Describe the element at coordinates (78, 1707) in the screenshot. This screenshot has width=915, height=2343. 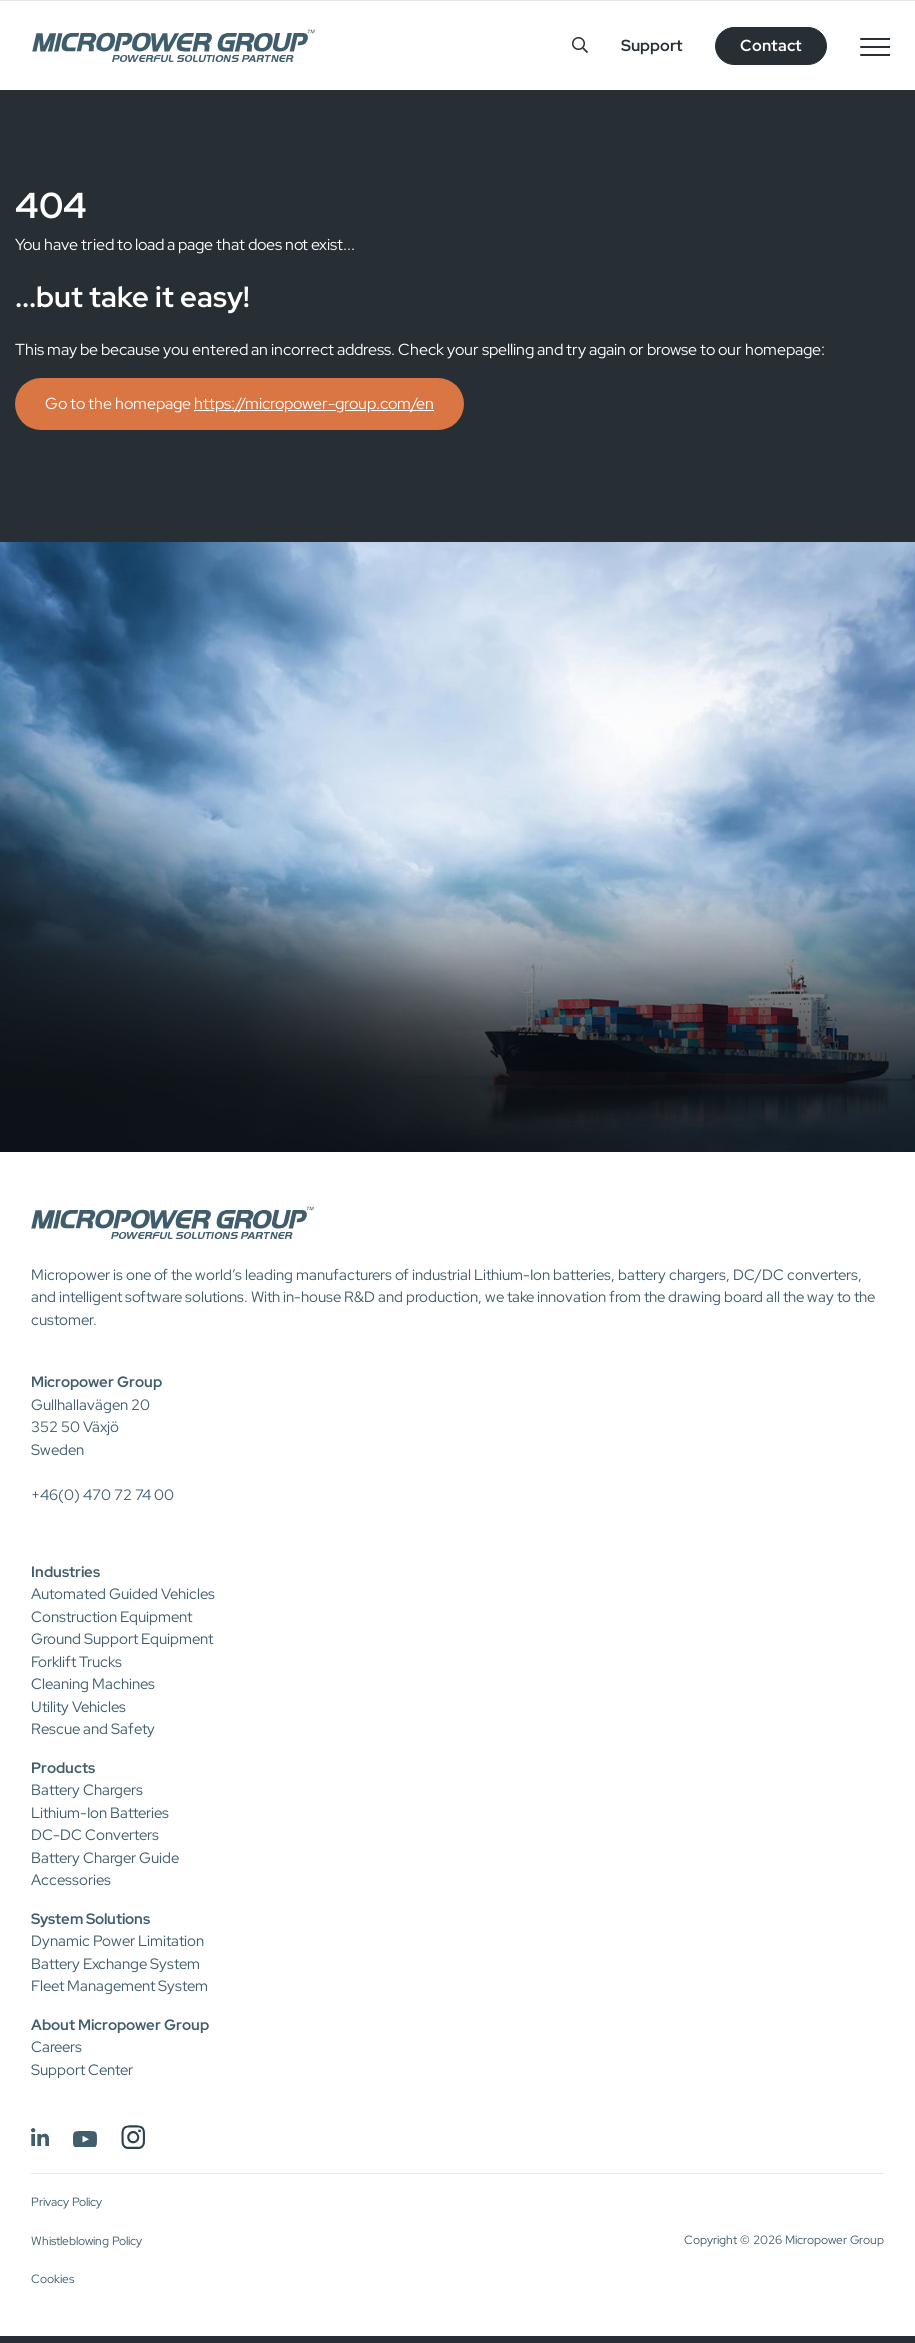
I see `Utility Vehicles` at that location.